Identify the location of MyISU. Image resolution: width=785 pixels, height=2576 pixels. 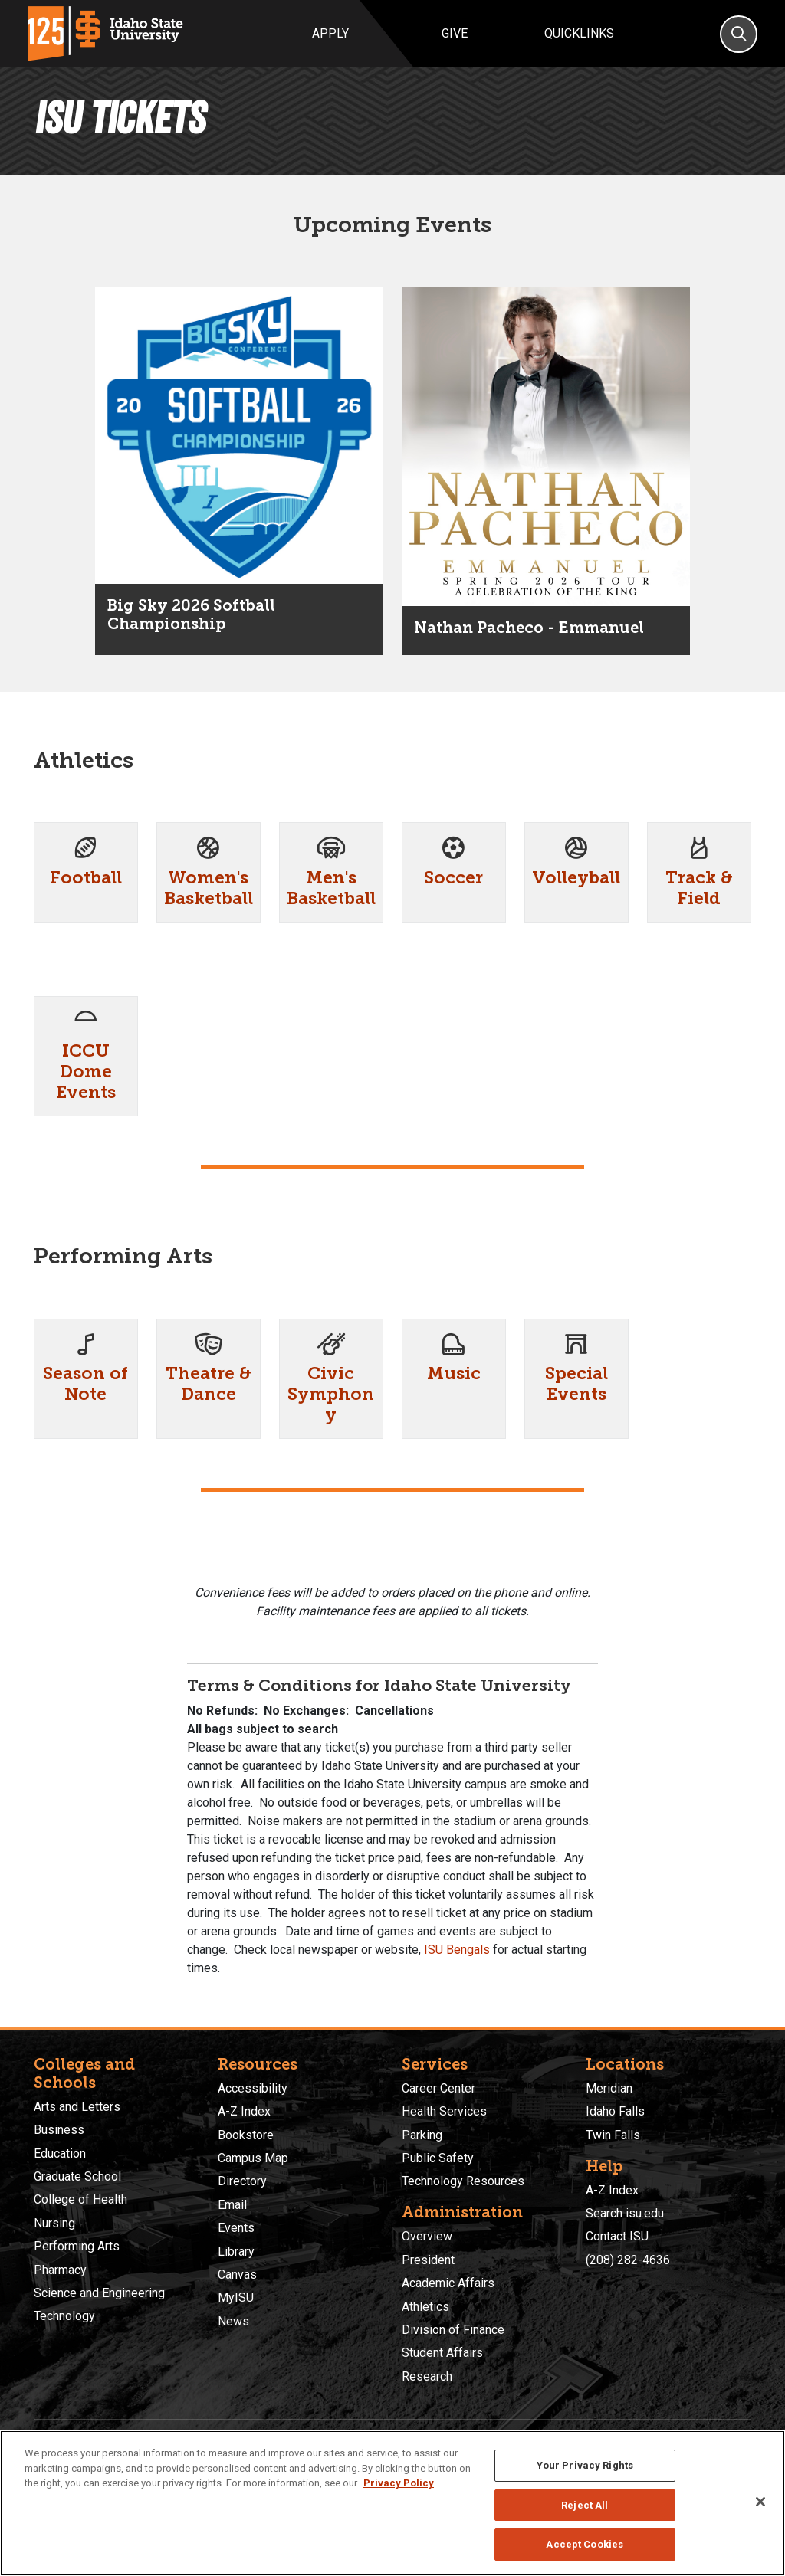
(236, 2297).